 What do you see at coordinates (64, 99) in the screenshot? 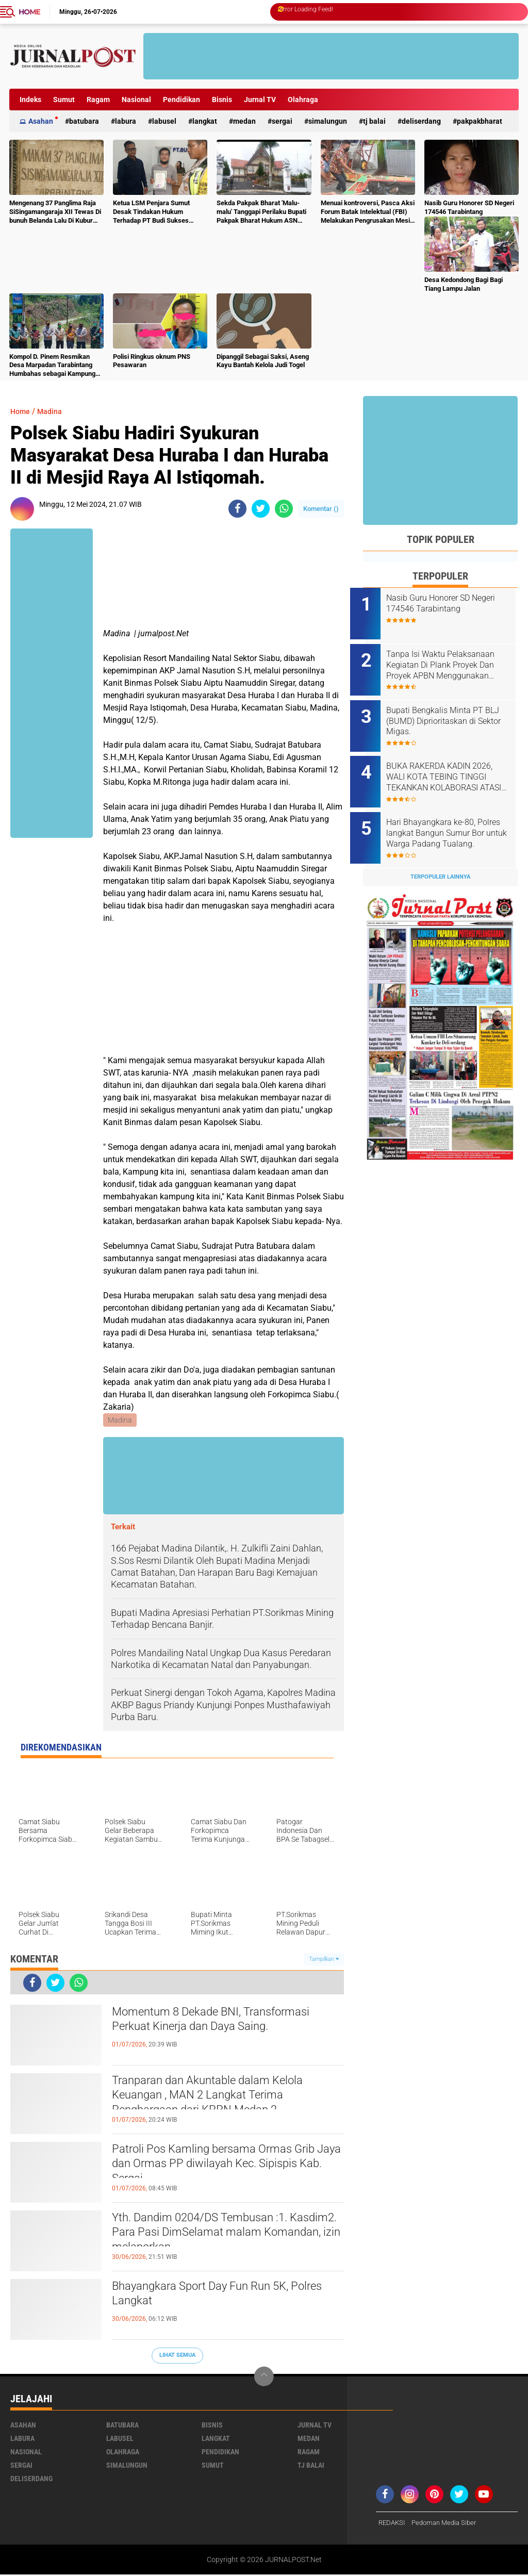
I see `Sumut` at bounding box center [64, 99].